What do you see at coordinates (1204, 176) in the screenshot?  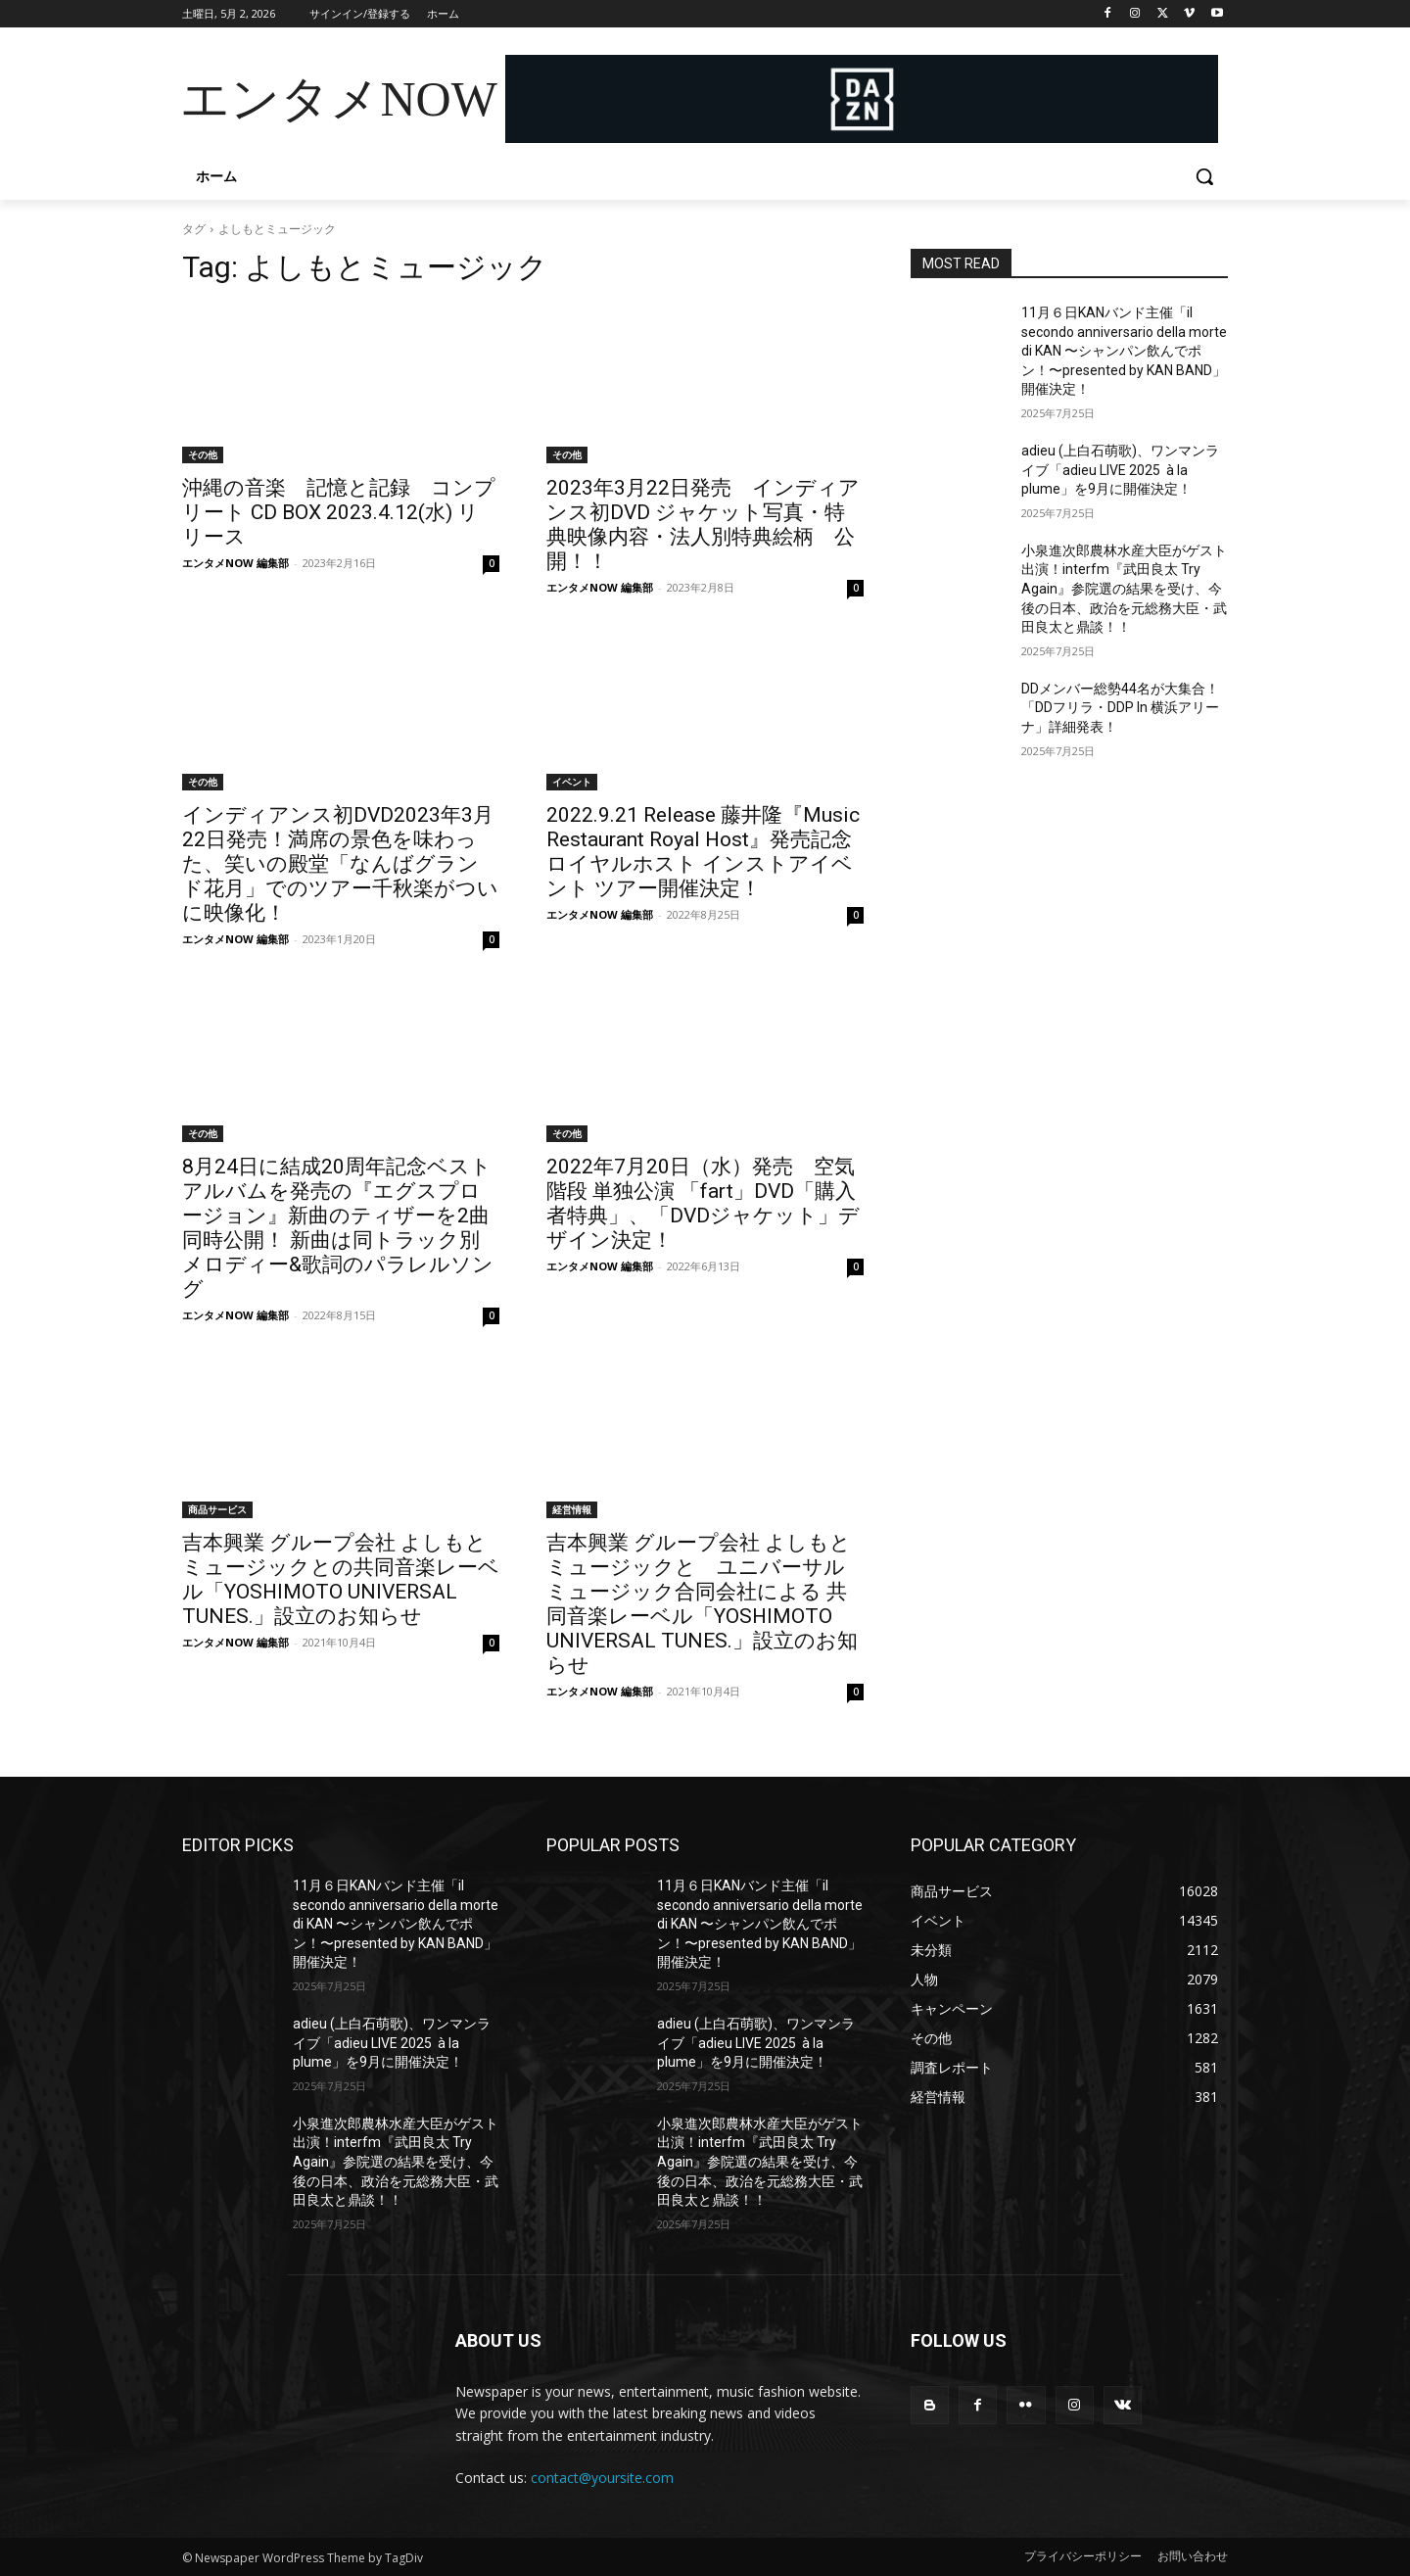 I see `[button]` at bounding box center [1204, 176].